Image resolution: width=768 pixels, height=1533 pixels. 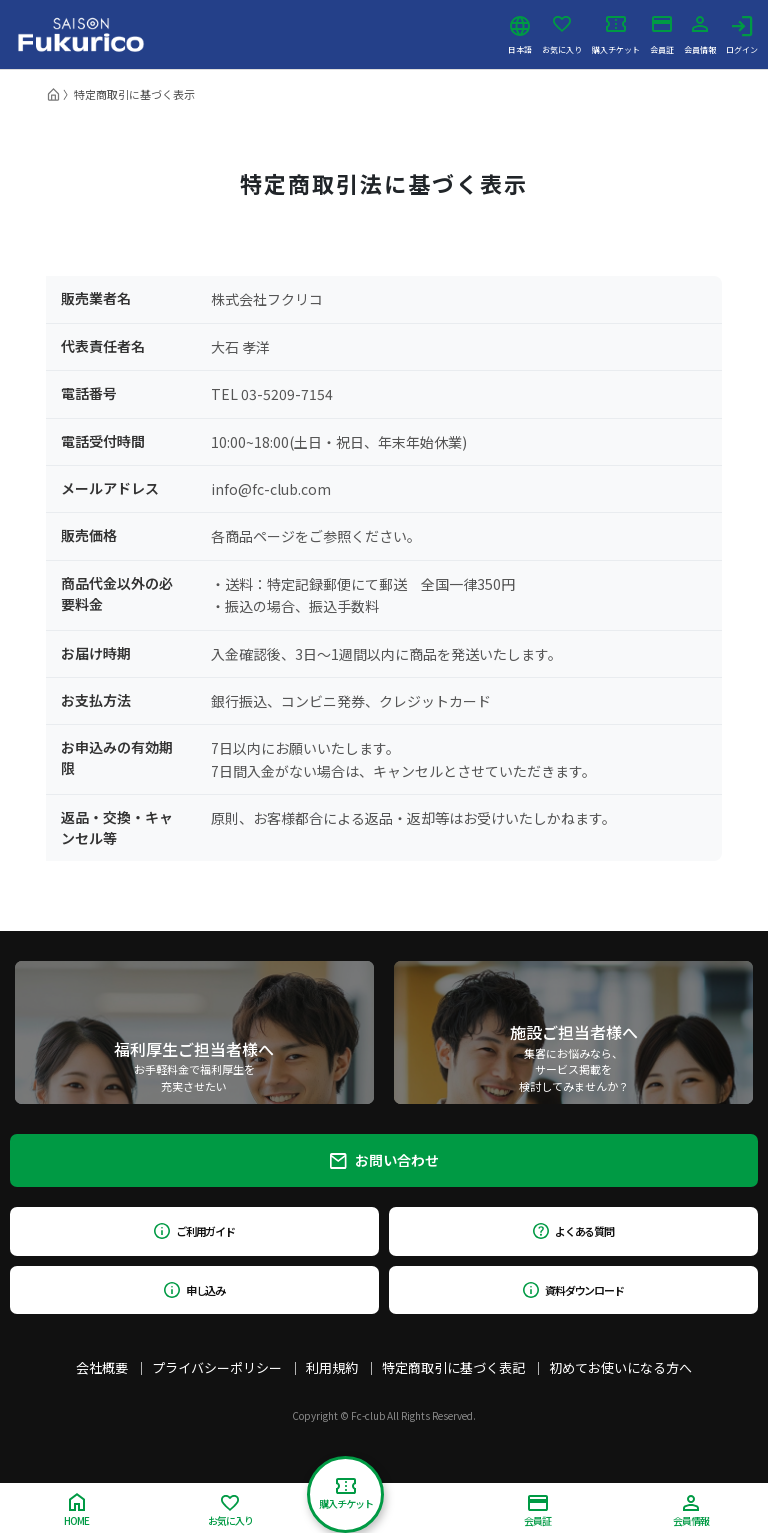 What do you see at coordinates (700, 35) in the screenshot?
I see `会員情報` at bounding box center [700, 35].